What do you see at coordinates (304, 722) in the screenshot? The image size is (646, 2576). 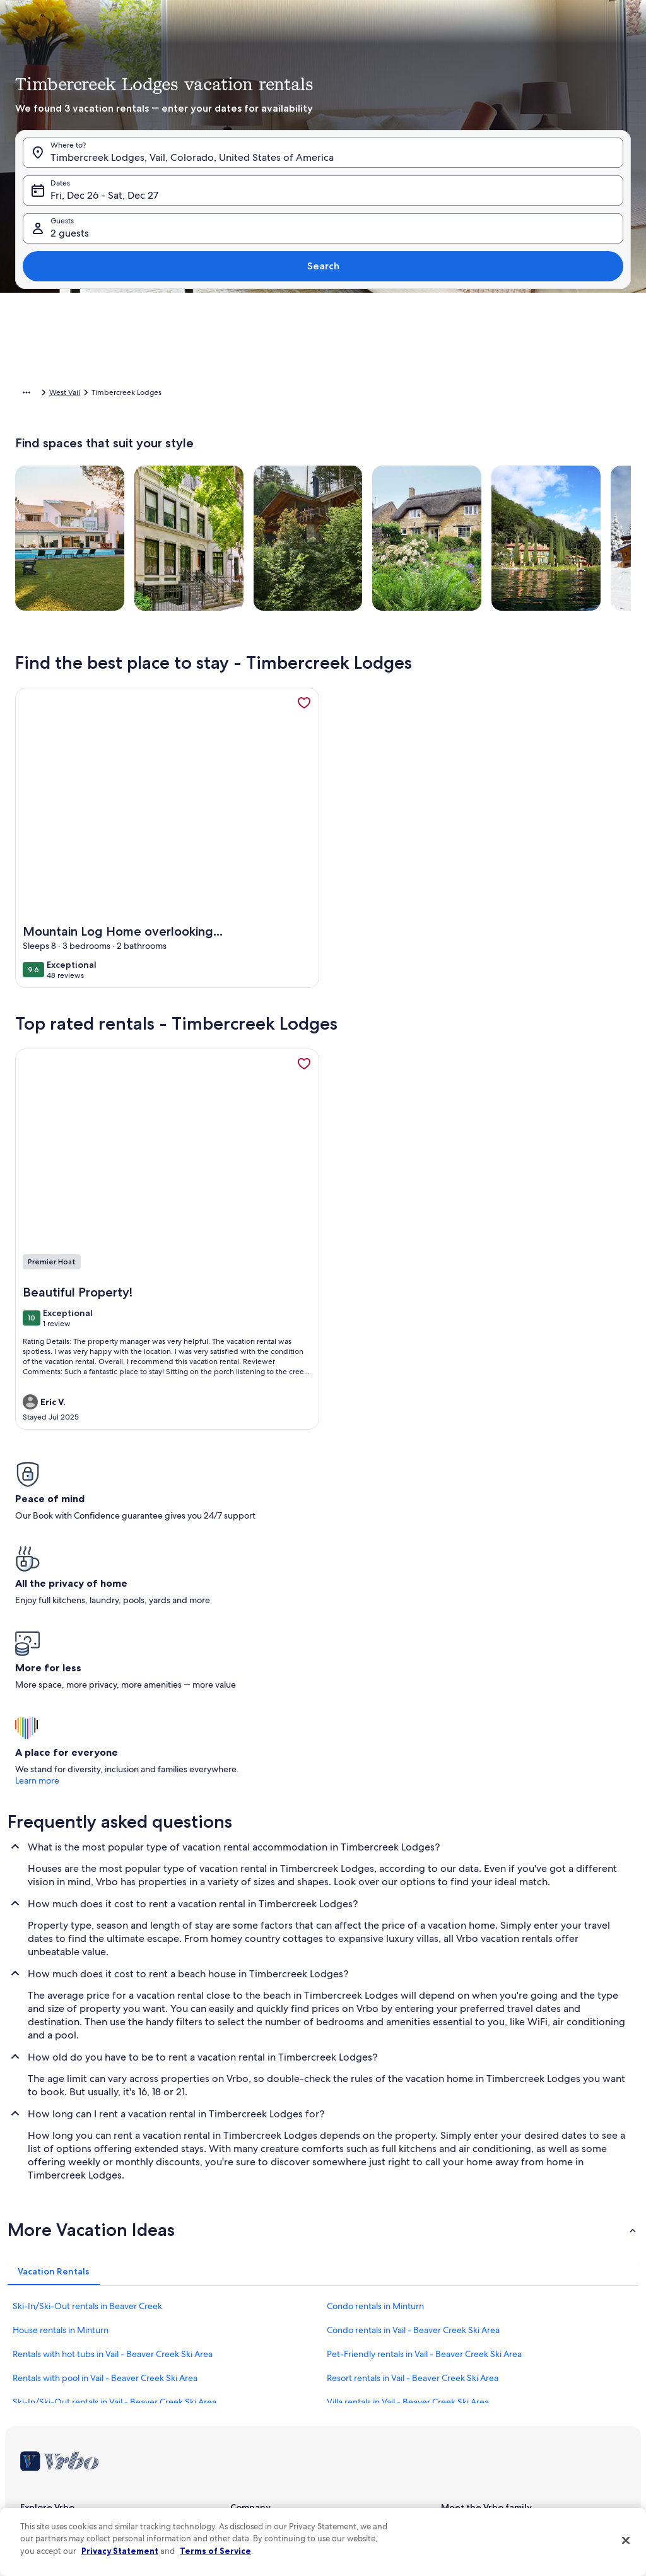 I see `[link]` at bounding box center [304, 722].